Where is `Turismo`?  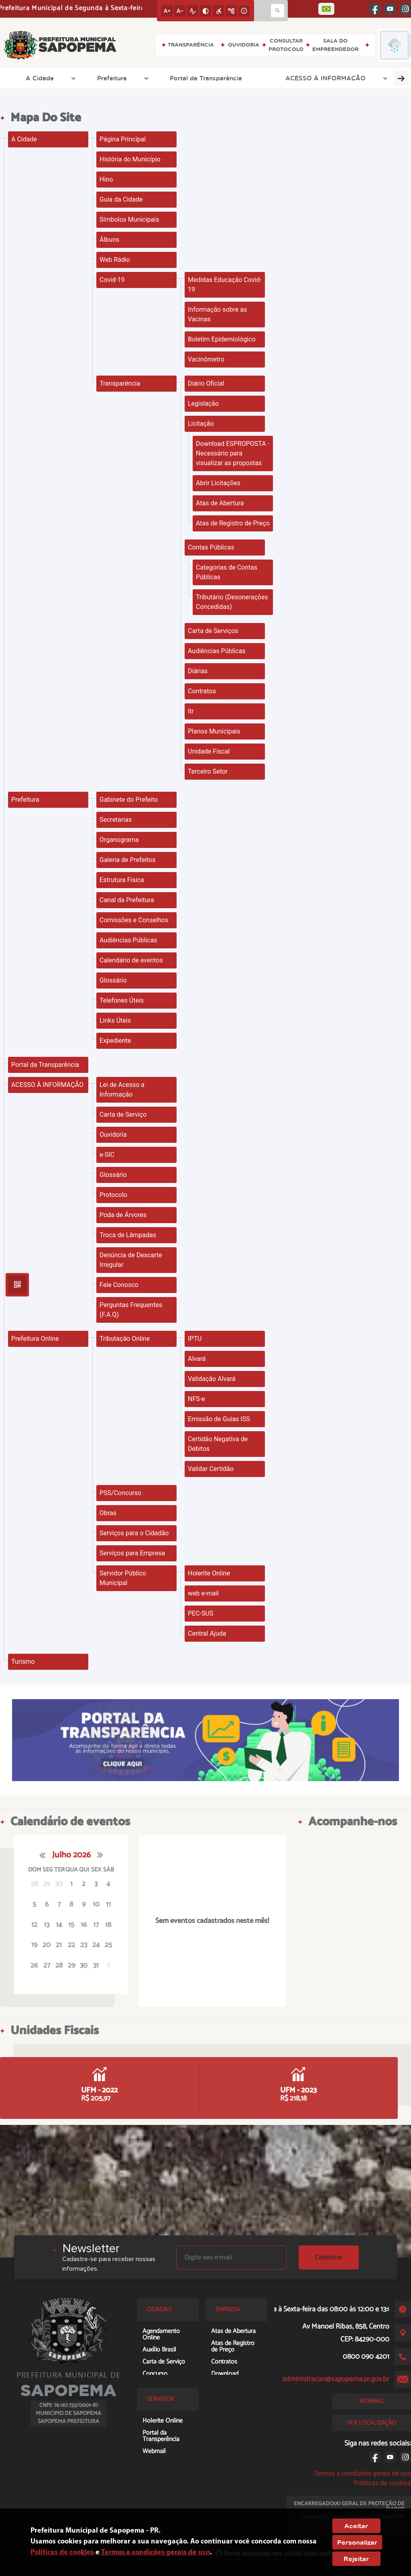 Turismo is located at coordinates (385, 78).